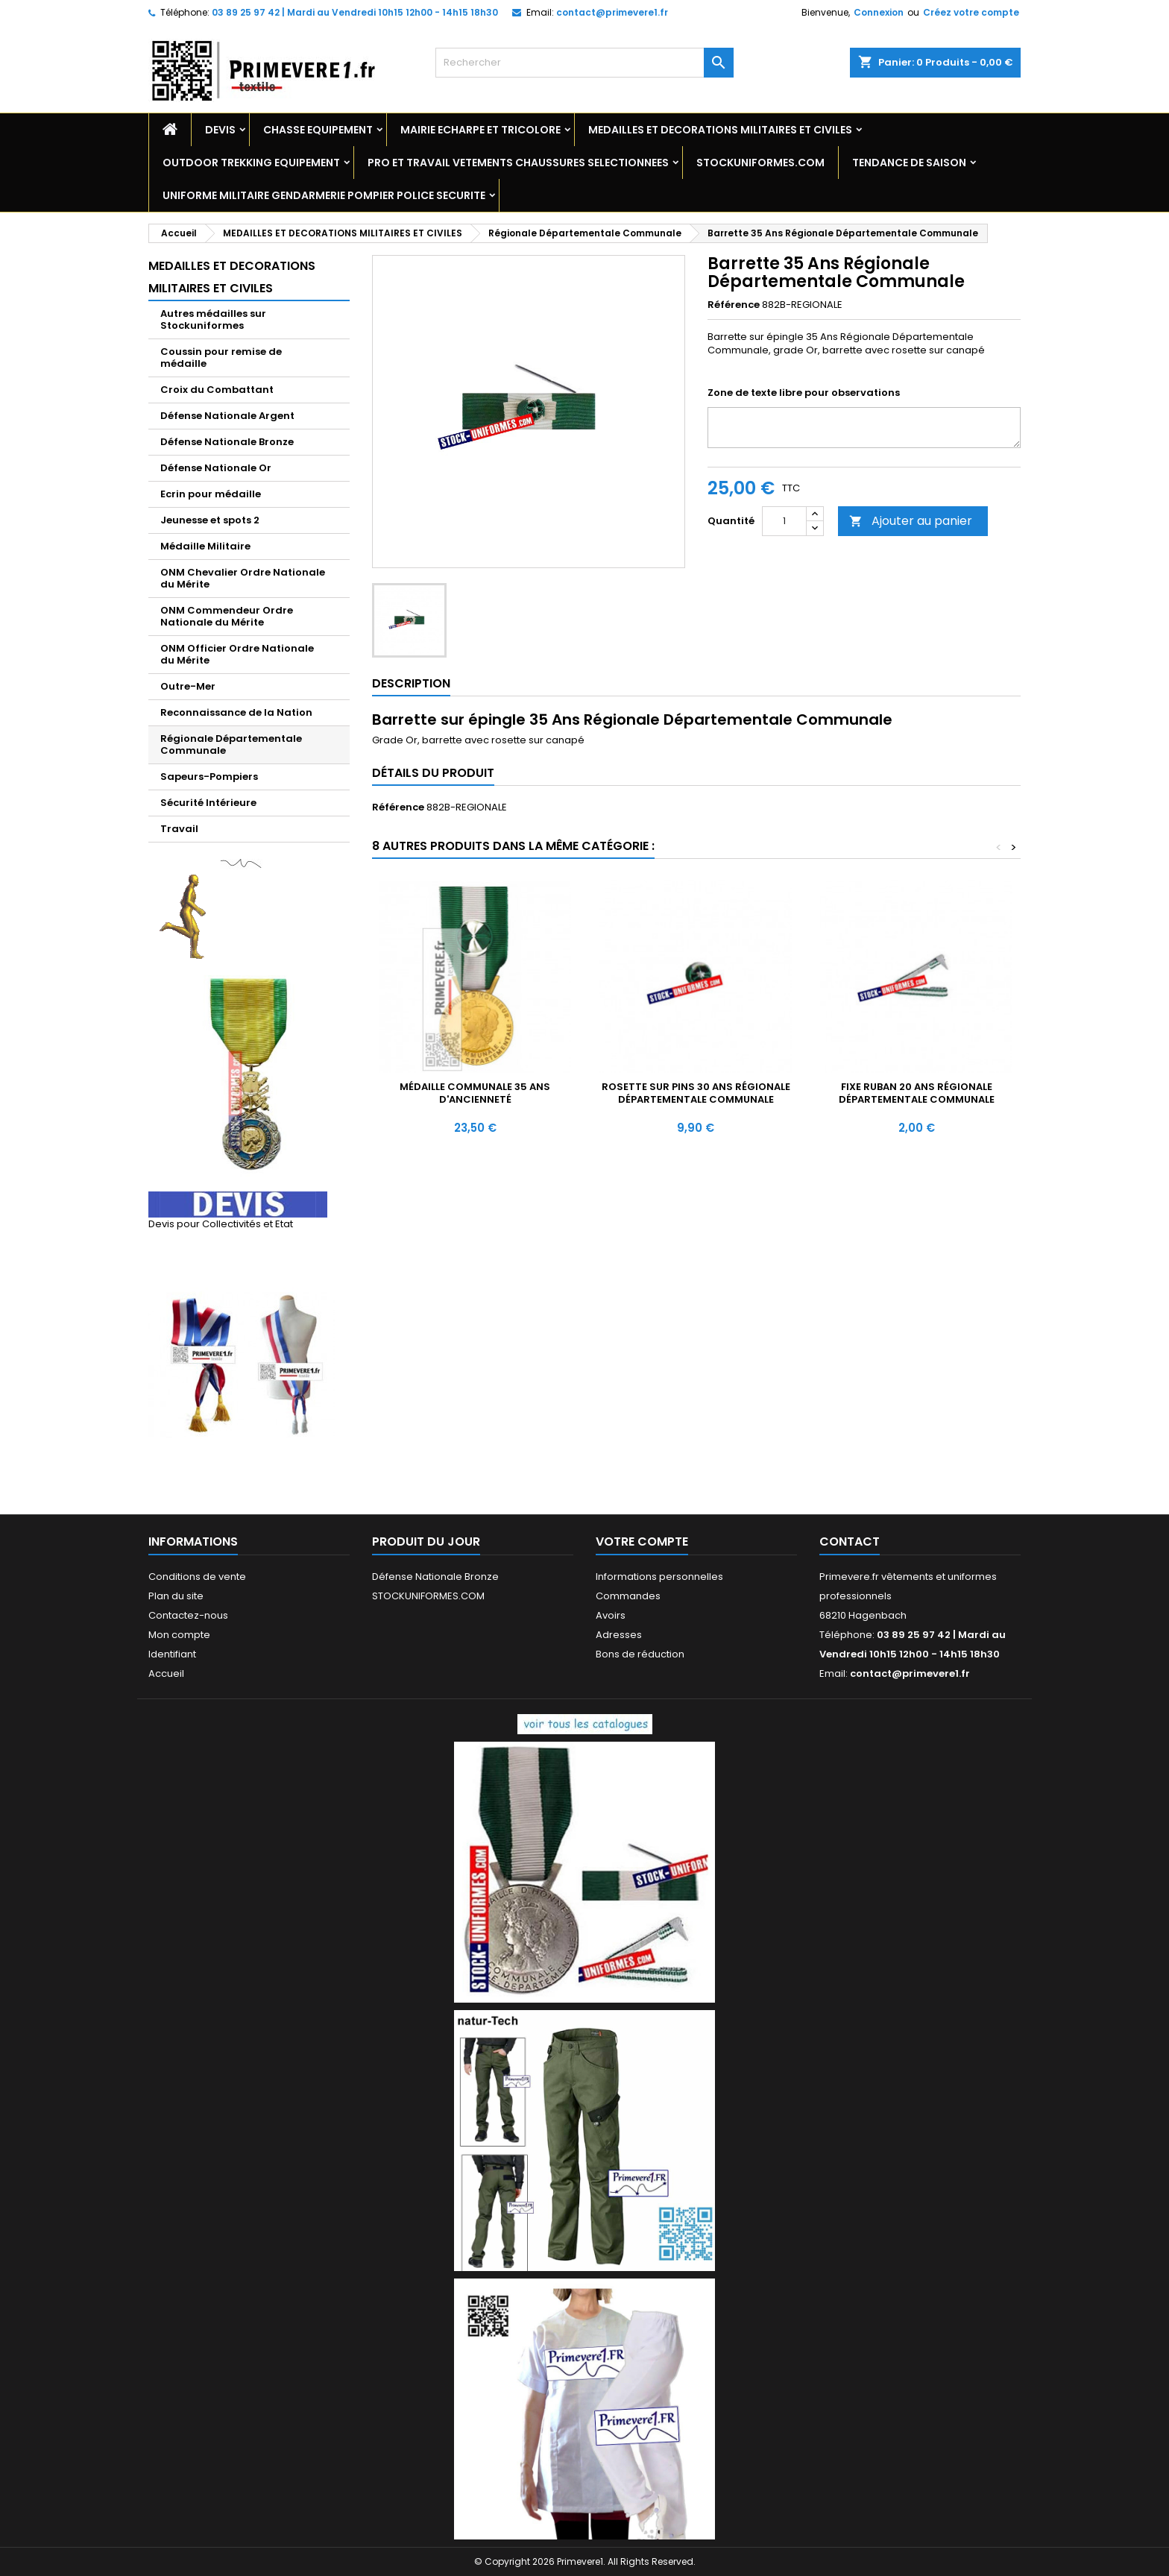 Image resolution: width=1169 pixels, height=2576 pixels. Describe the element at coordinates (640, 1654) in the screenshot. I see `Bons de réduction` at that location.